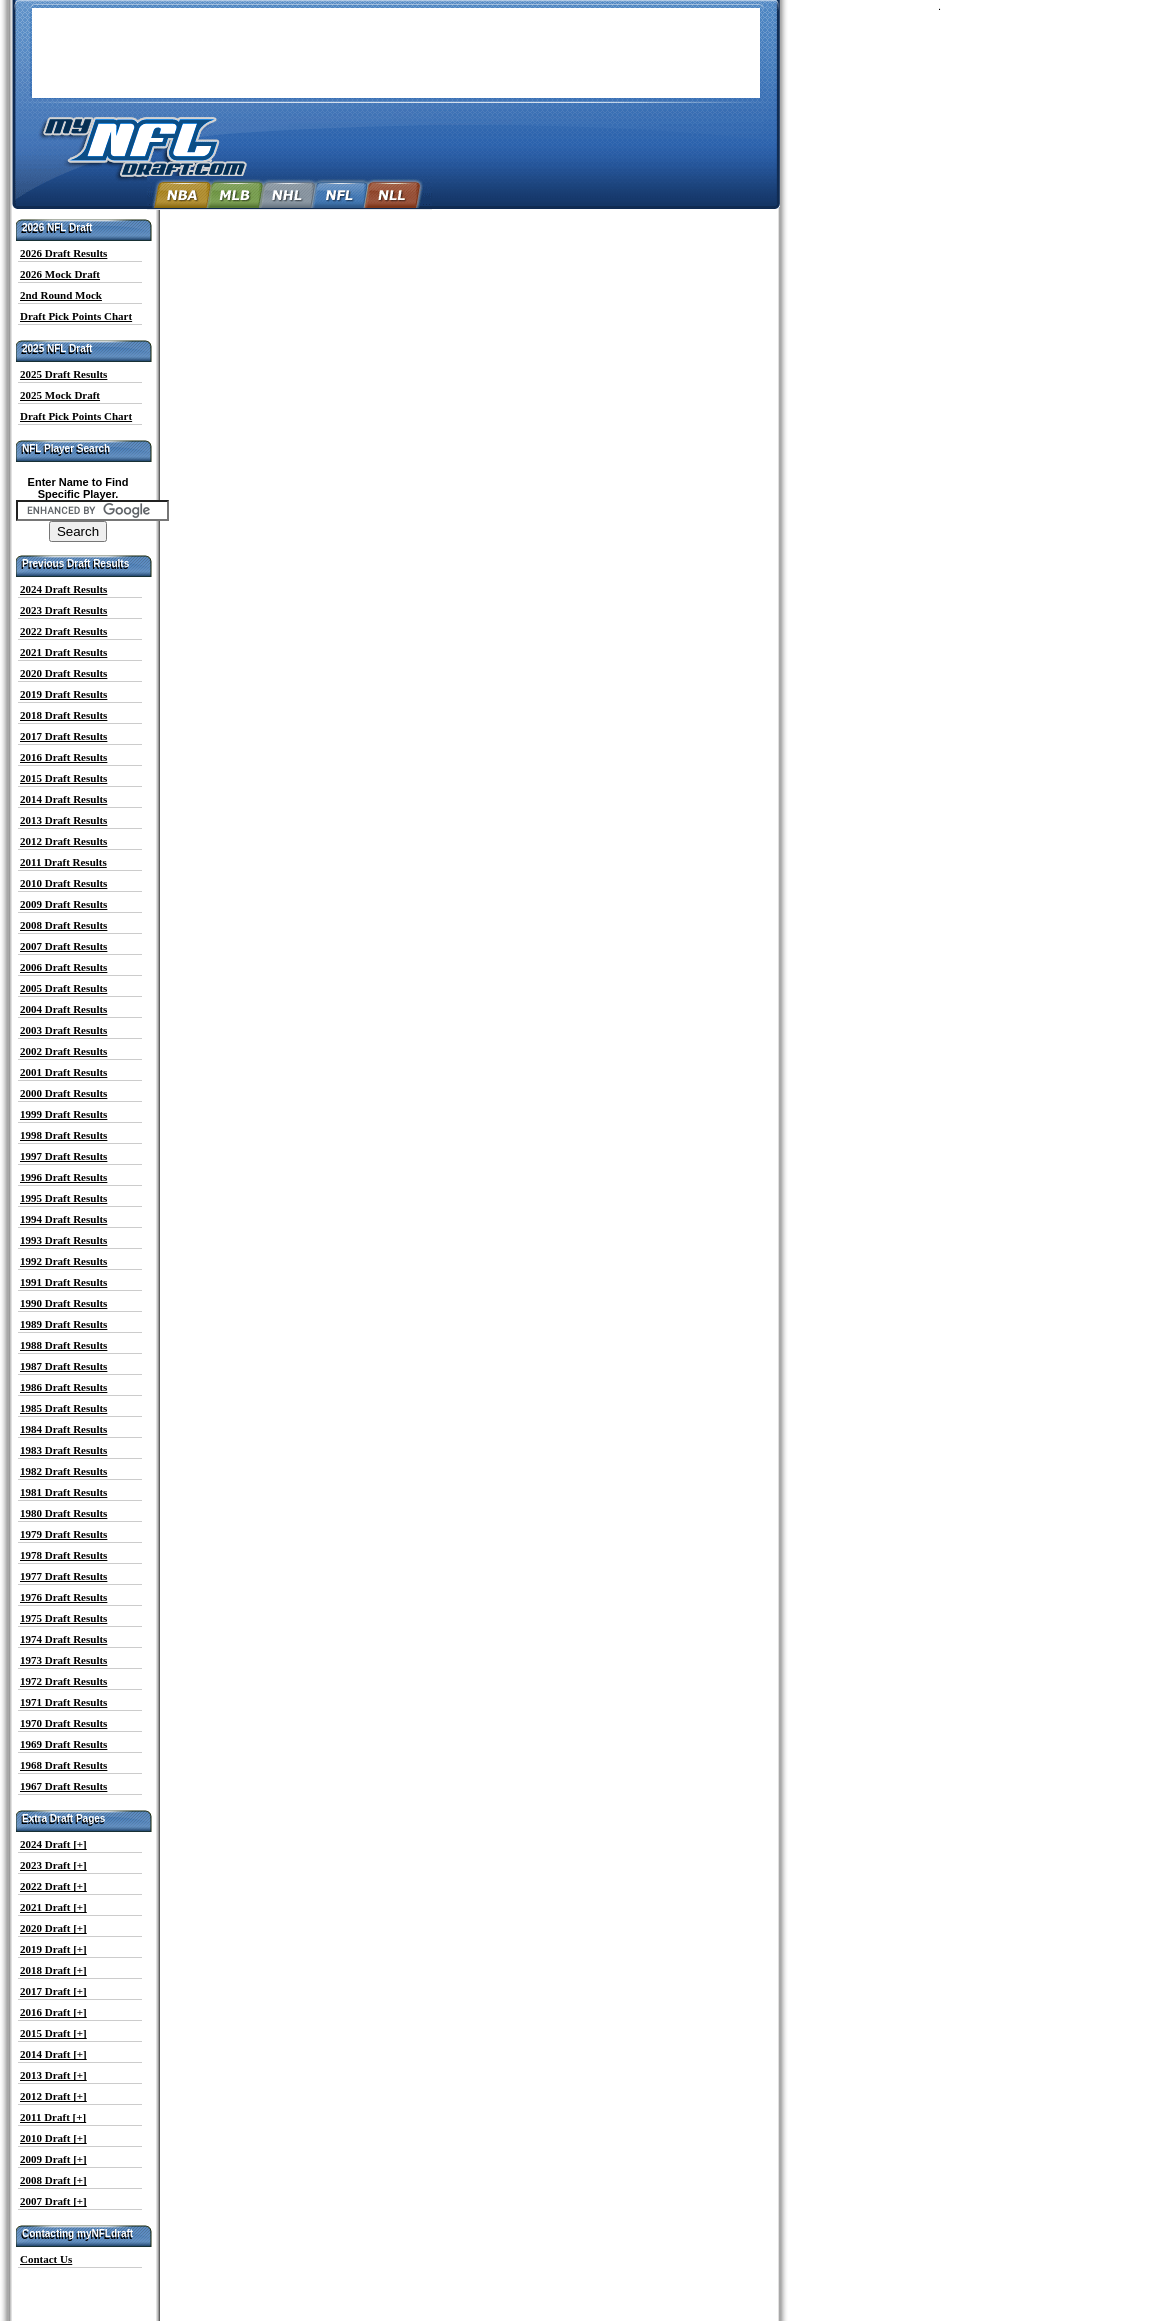 The height and width of the screenshot is (2321, 1162). I want to click on 2006 Draft Results, so click(63, 967).